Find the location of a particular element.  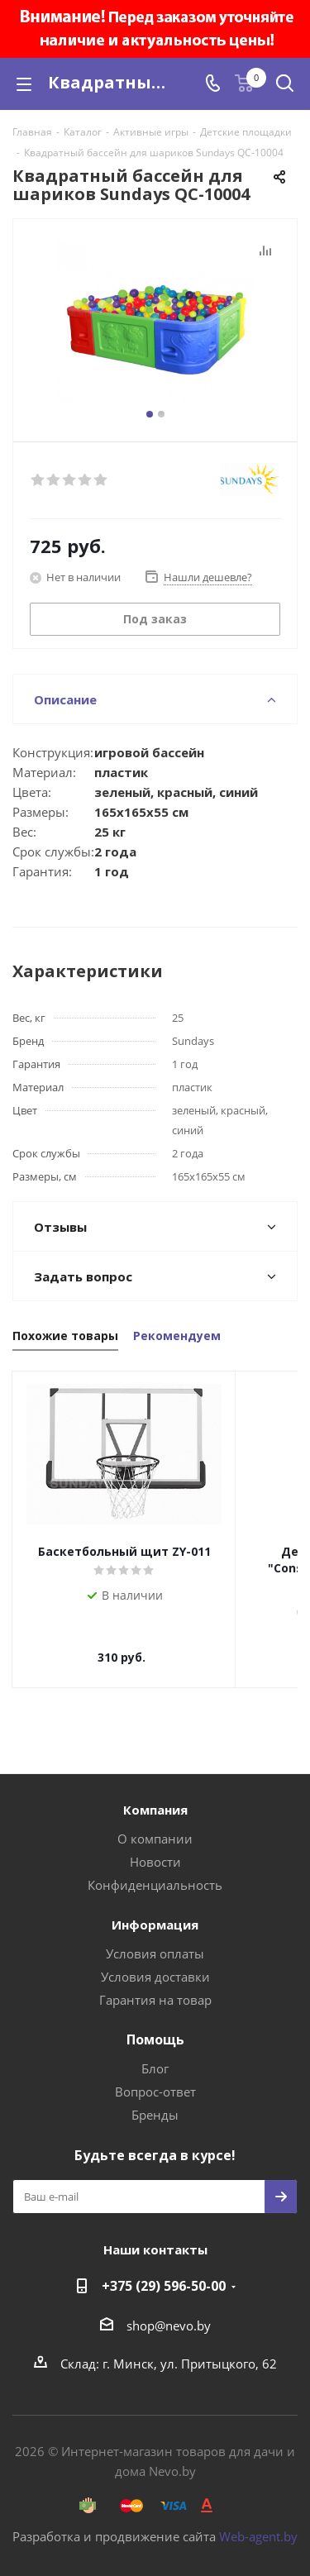

Условия оплаты is located at coordinates (155, 1937).